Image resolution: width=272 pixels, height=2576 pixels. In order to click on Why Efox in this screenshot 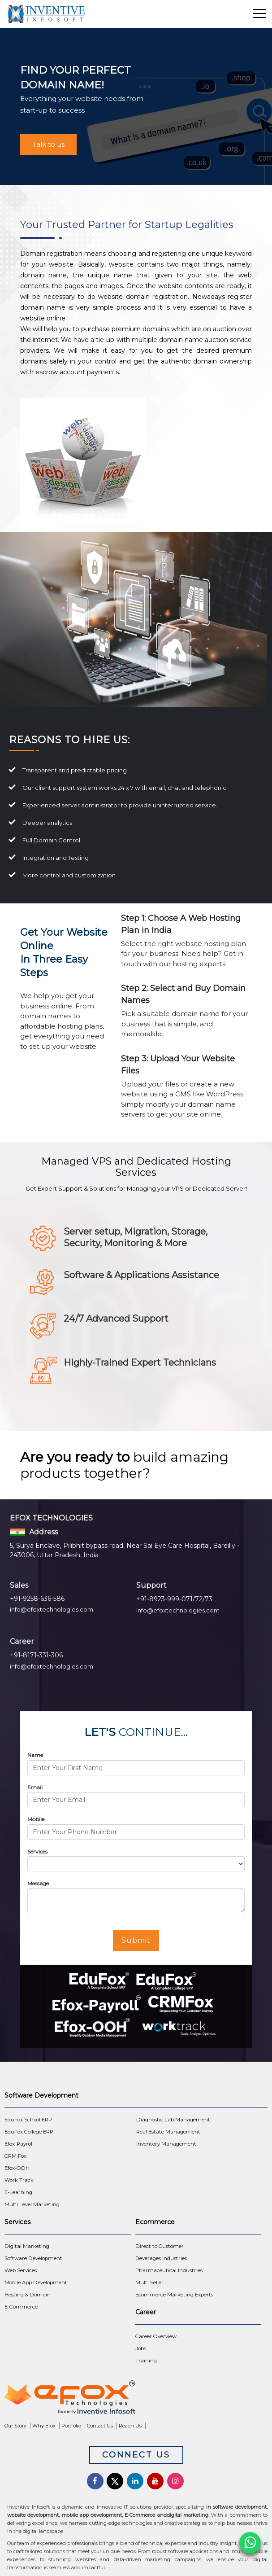, I will do `click(44, 2426)`.